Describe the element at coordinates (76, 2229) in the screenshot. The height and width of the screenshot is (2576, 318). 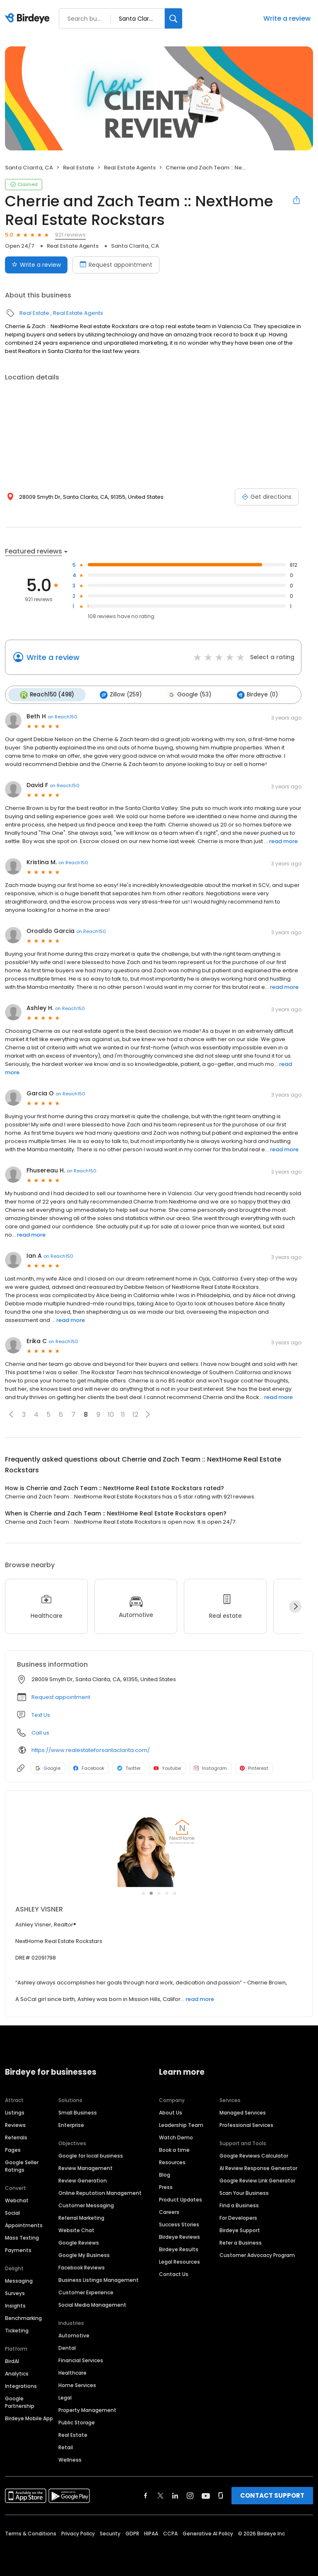
I see `Website Chat` at that location.